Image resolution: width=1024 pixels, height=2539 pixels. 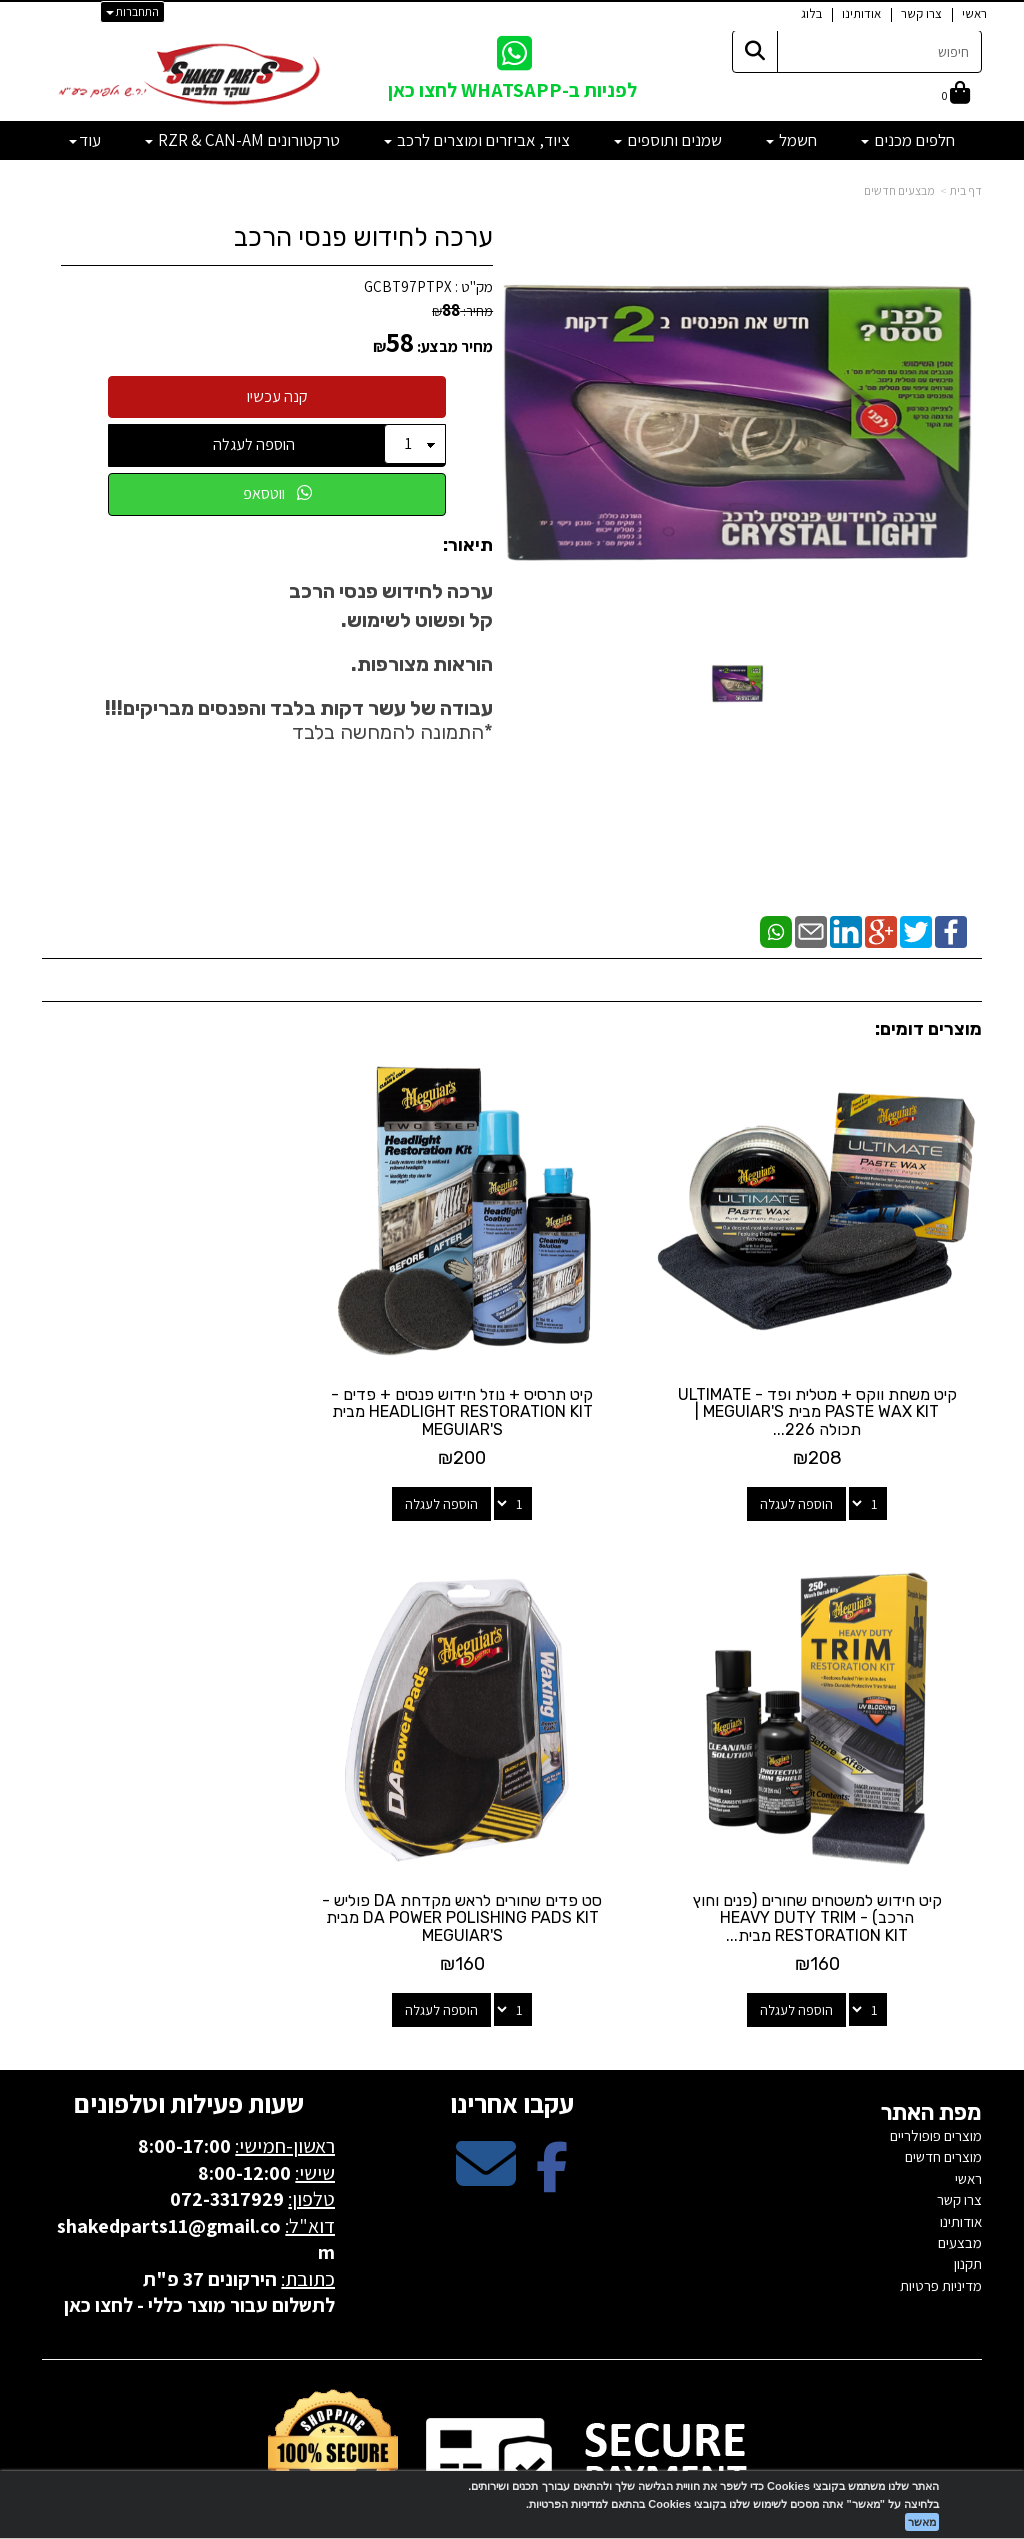 I want to click on ווטסאפ, so click(x=277, y=493).